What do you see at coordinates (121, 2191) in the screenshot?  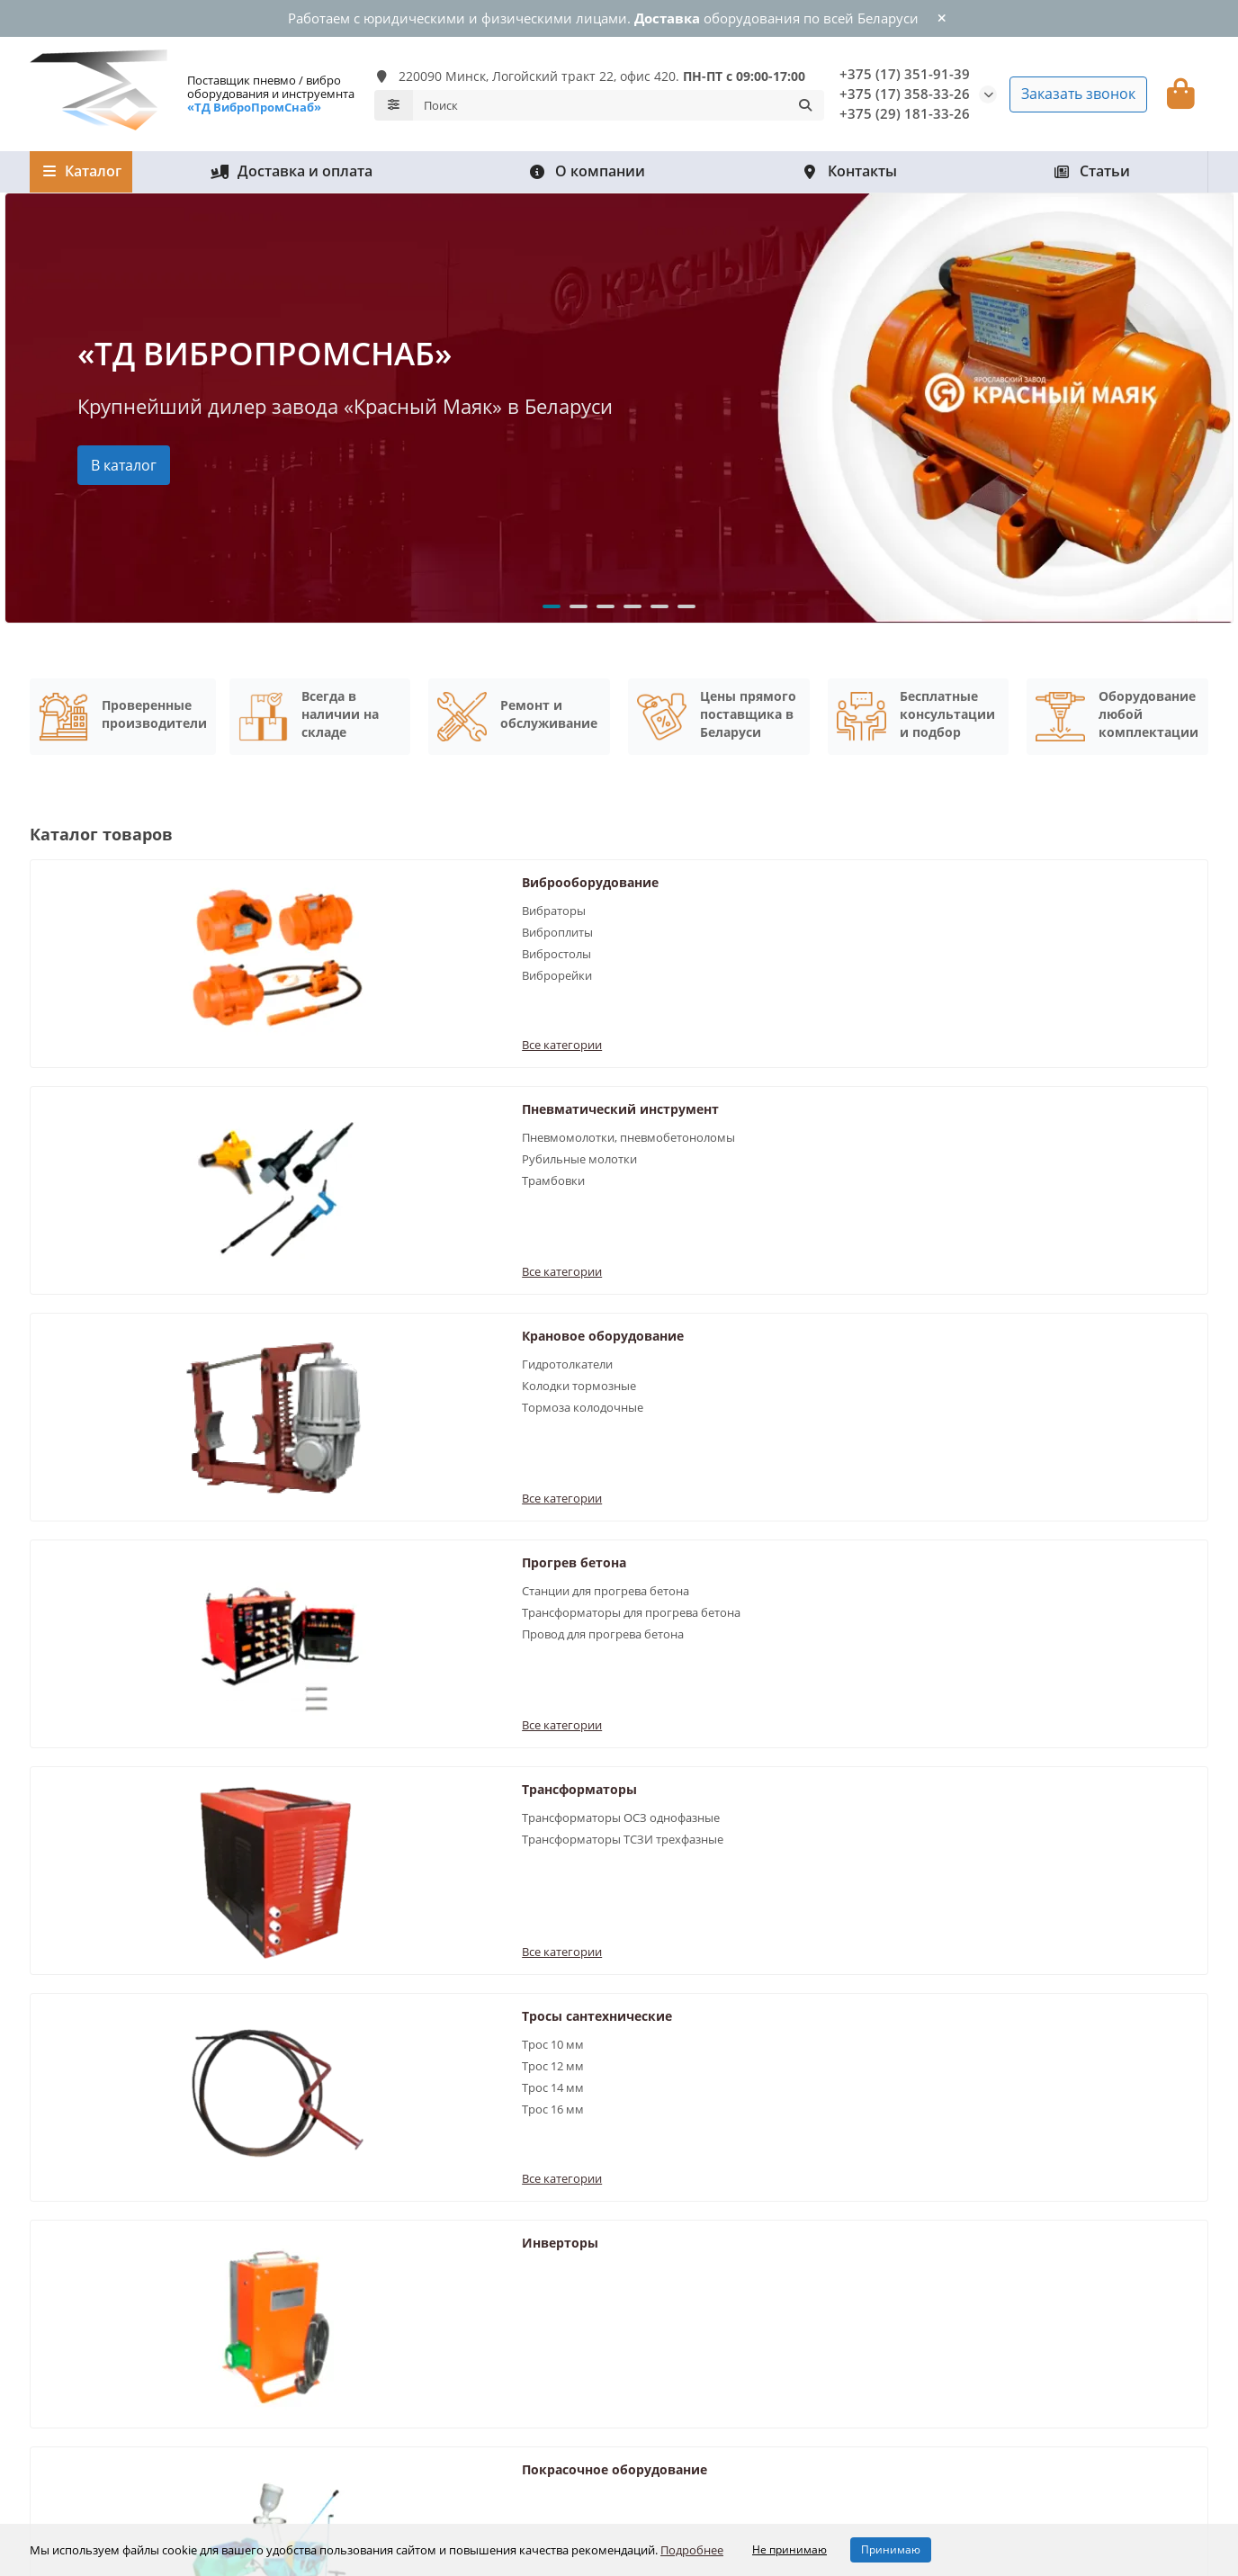 I see `Каталог оборудования` at bounding box center [121, 2191].